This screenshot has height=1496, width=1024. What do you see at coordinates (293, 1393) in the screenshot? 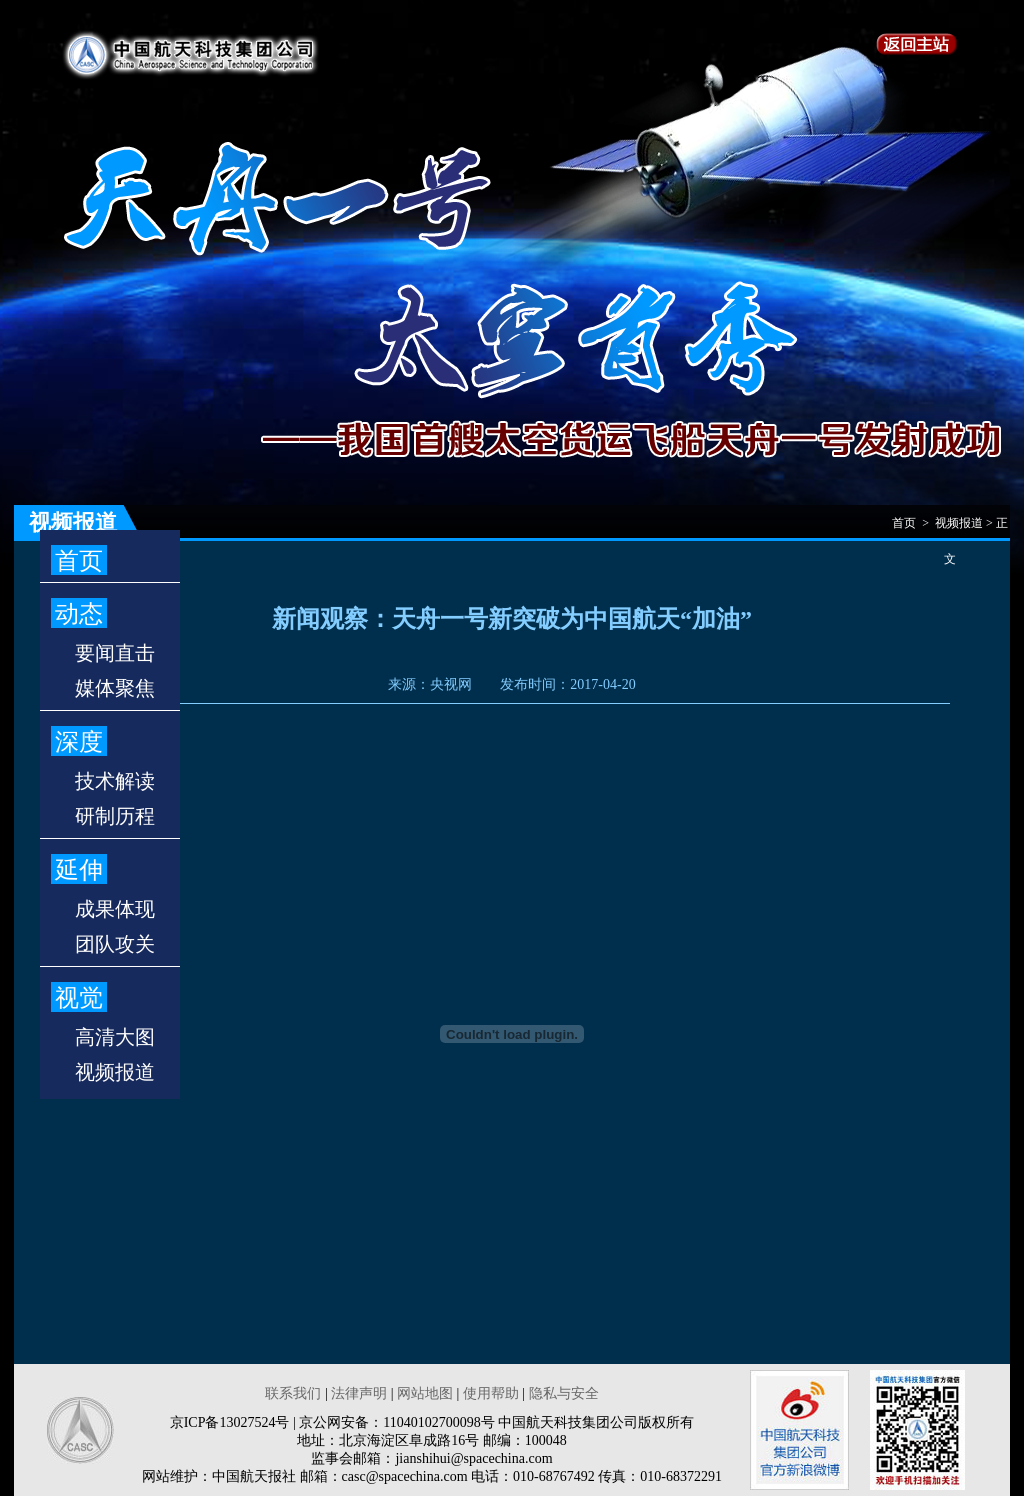
I see `联系我们` at bounding box center [293, 1393].